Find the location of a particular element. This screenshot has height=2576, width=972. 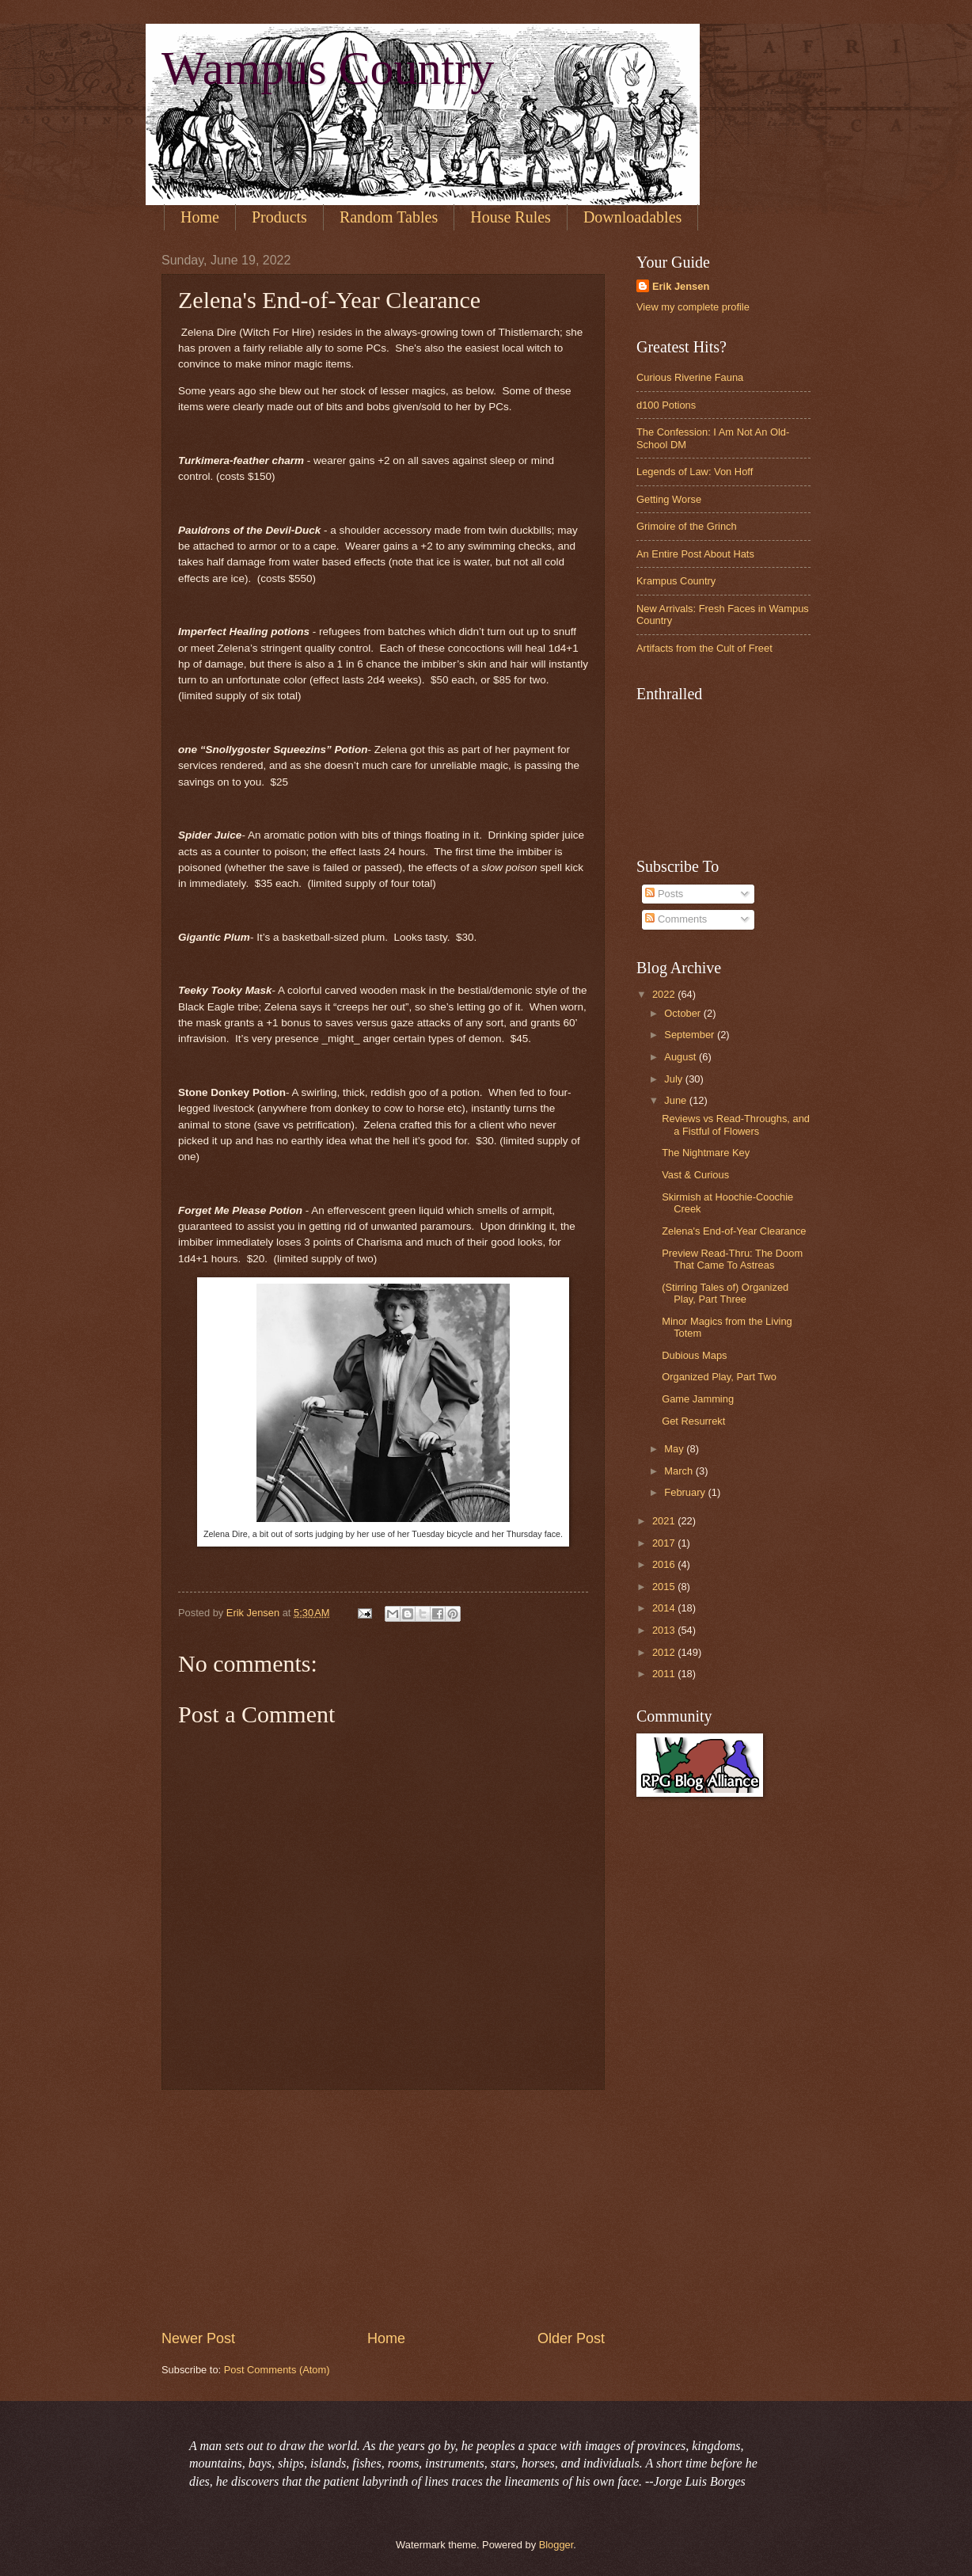

d100 Potions is located at coordinates (666, 405).